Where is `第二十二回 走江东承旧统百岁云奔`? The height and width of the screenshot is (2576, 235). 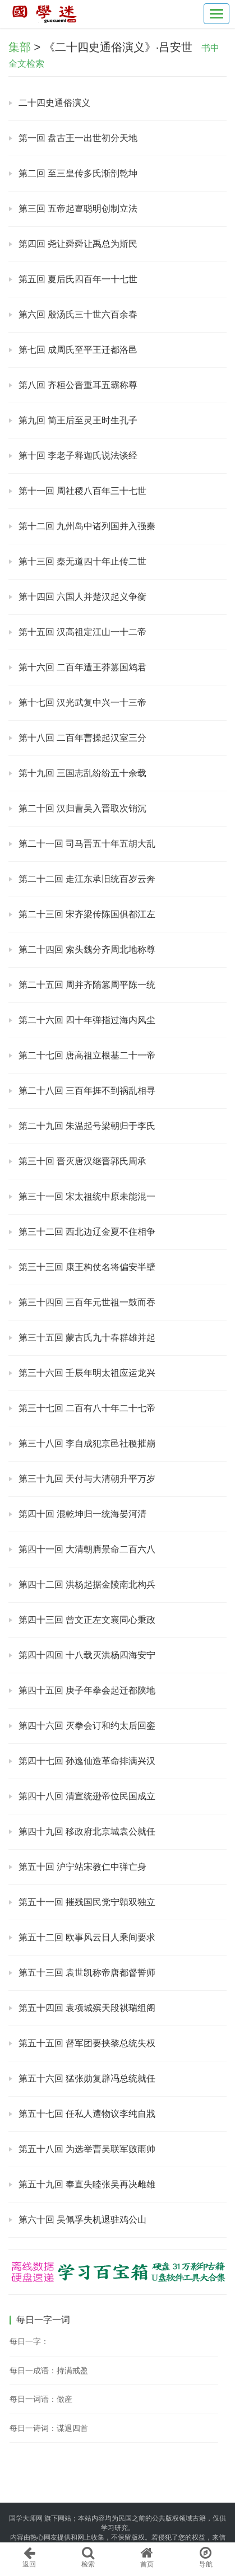
第二十二回 走江东承旧统百岁云奔 is located at coordinates (87, 879).